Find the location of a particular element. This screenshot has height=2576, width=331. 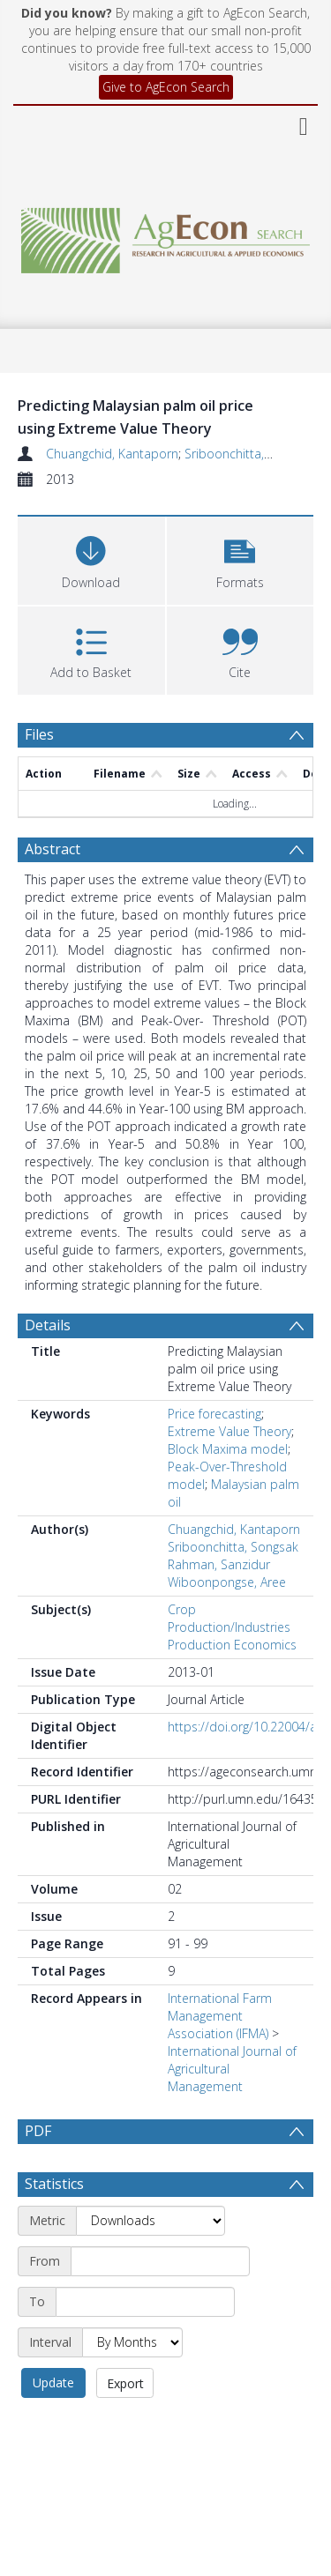

[Metric] is located at coordinates (150, 2263).